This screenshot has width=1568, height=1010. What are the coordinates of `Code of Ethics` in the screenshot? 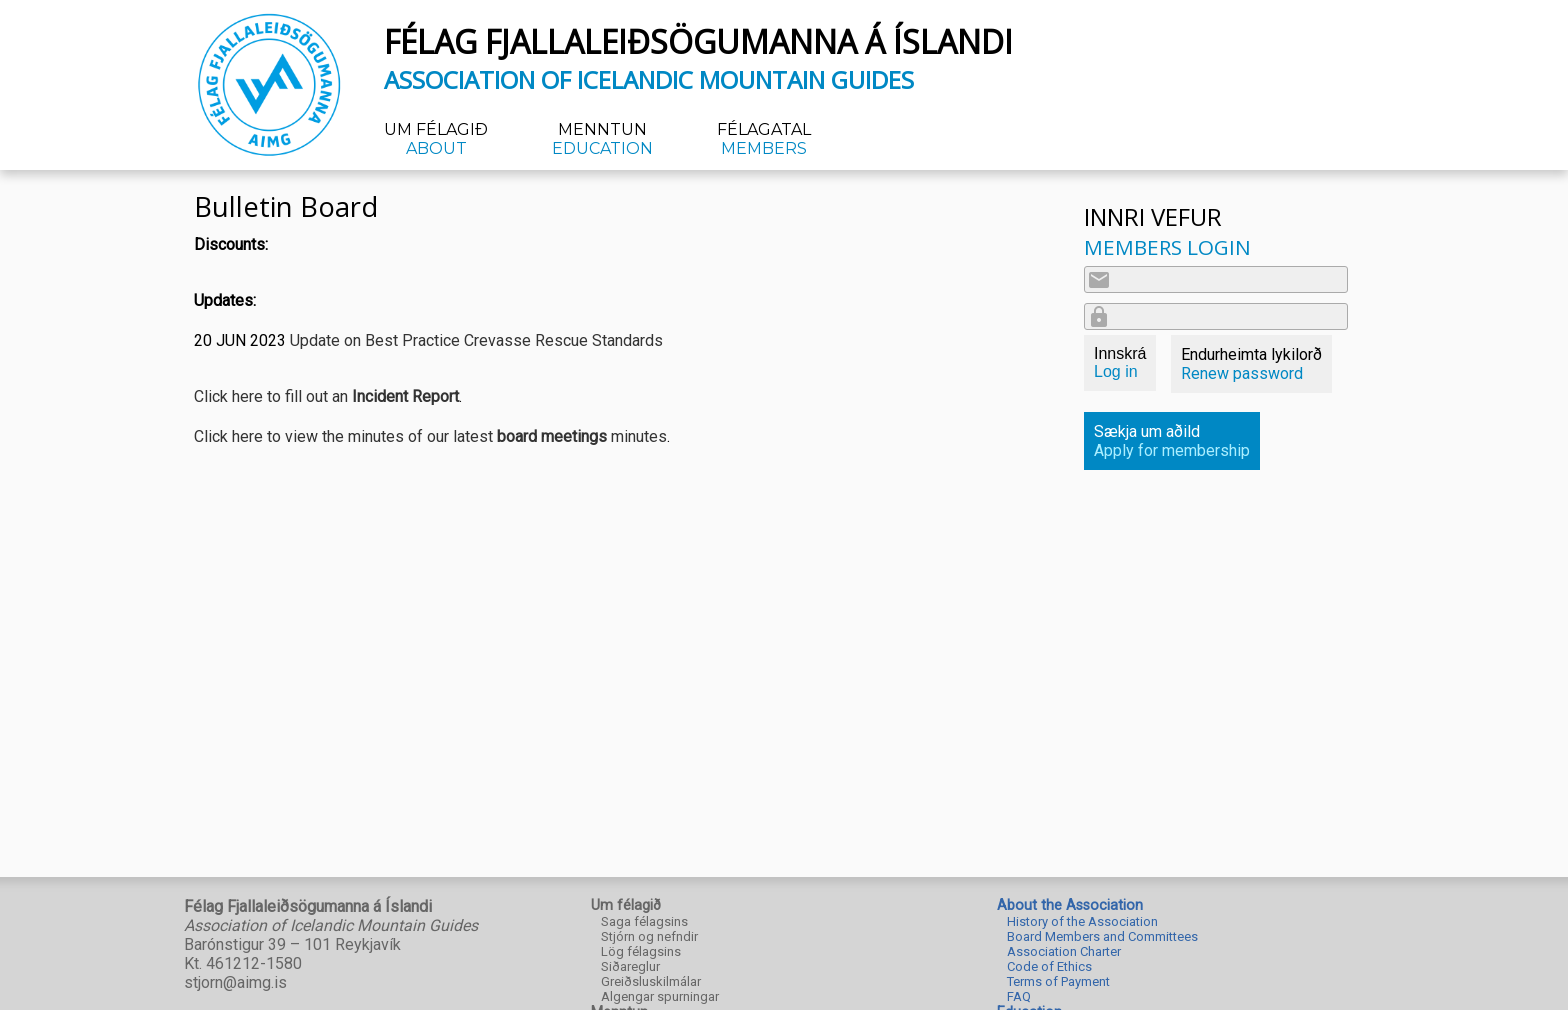 It's located at (1049, 966).